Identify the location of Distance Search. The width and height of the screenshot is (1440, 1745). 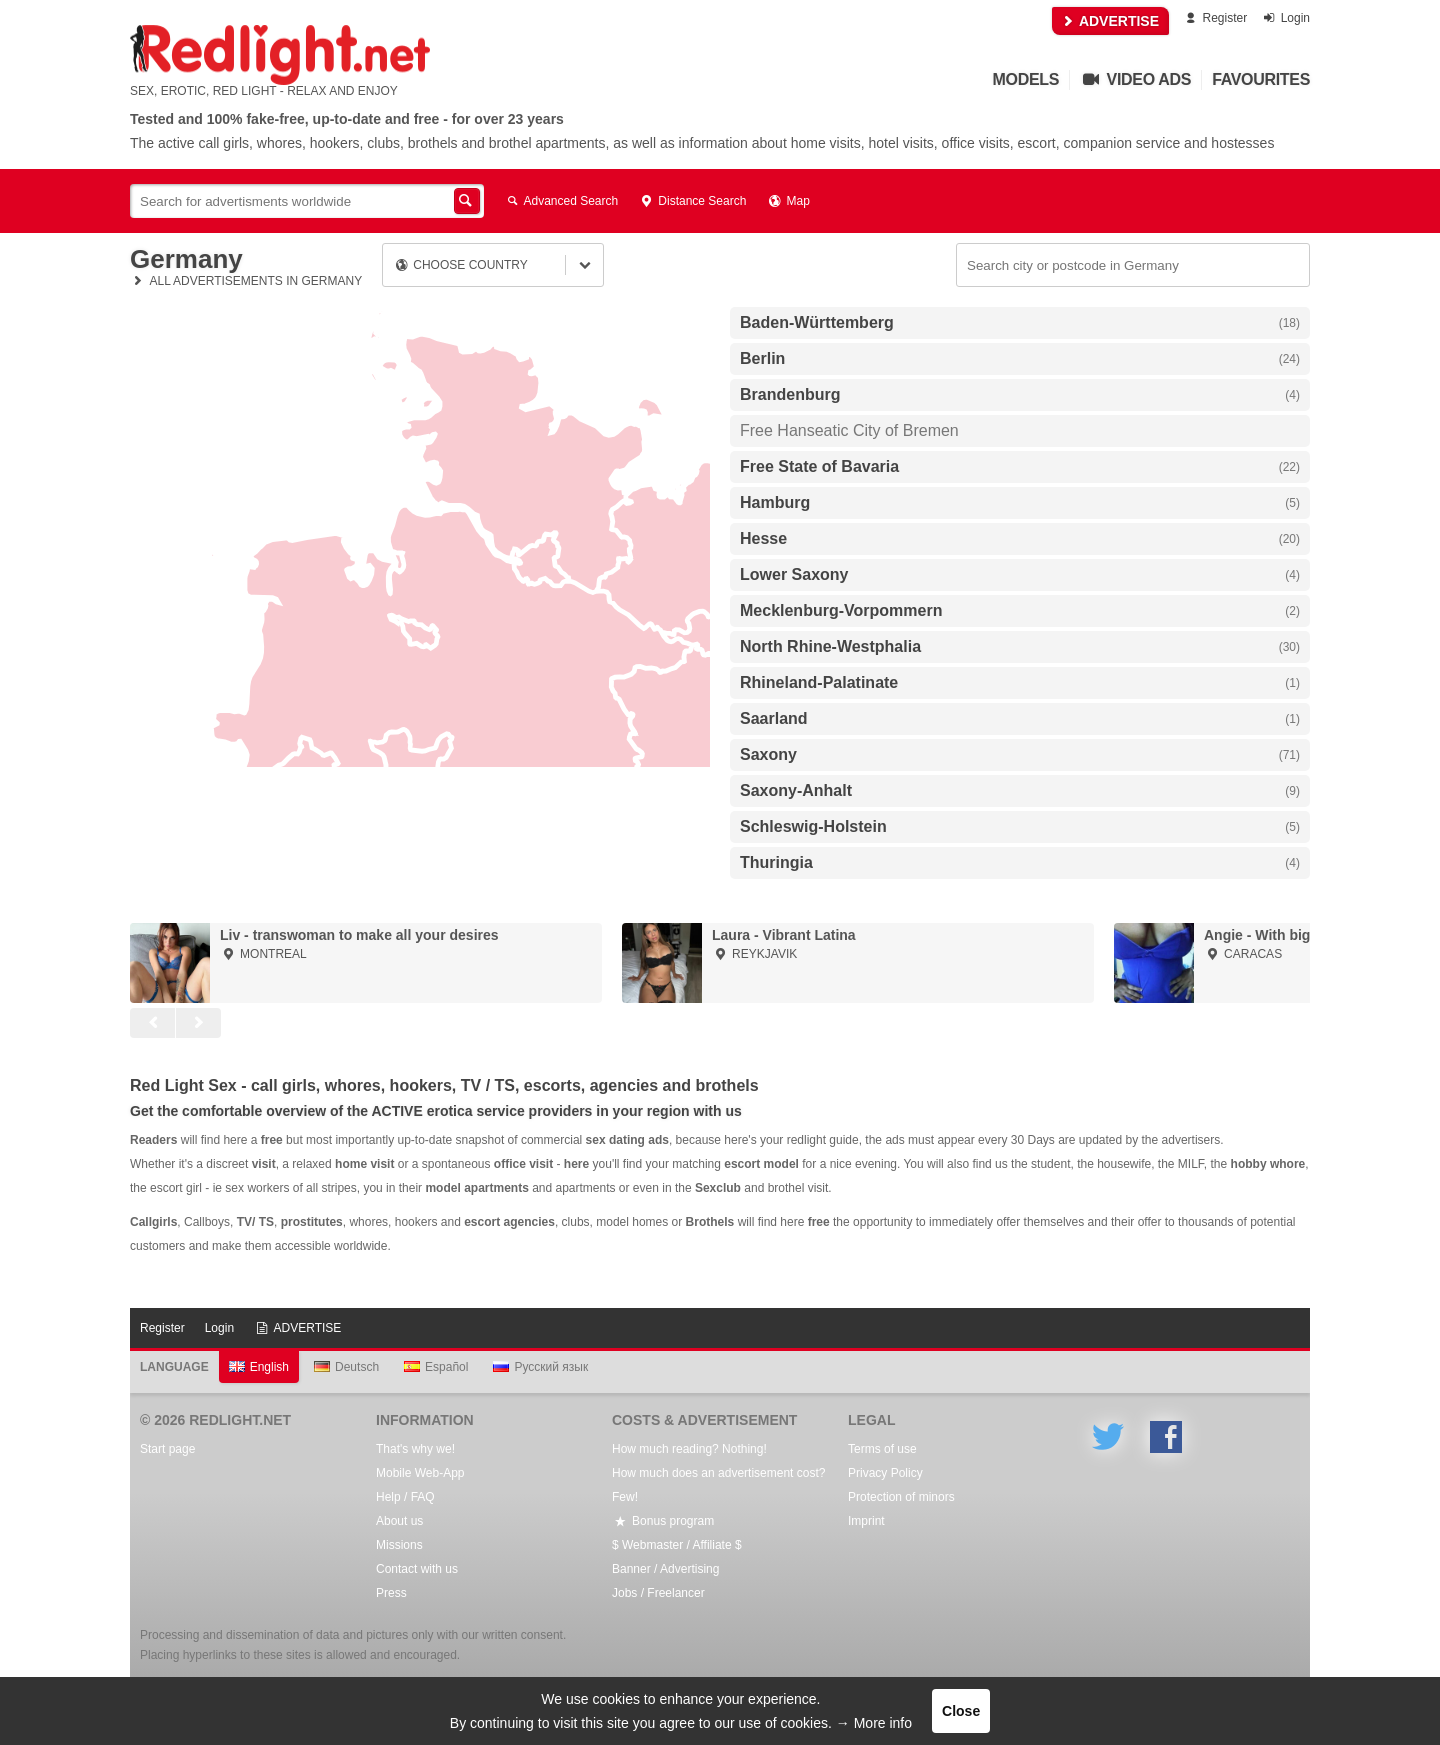
(692, 201).